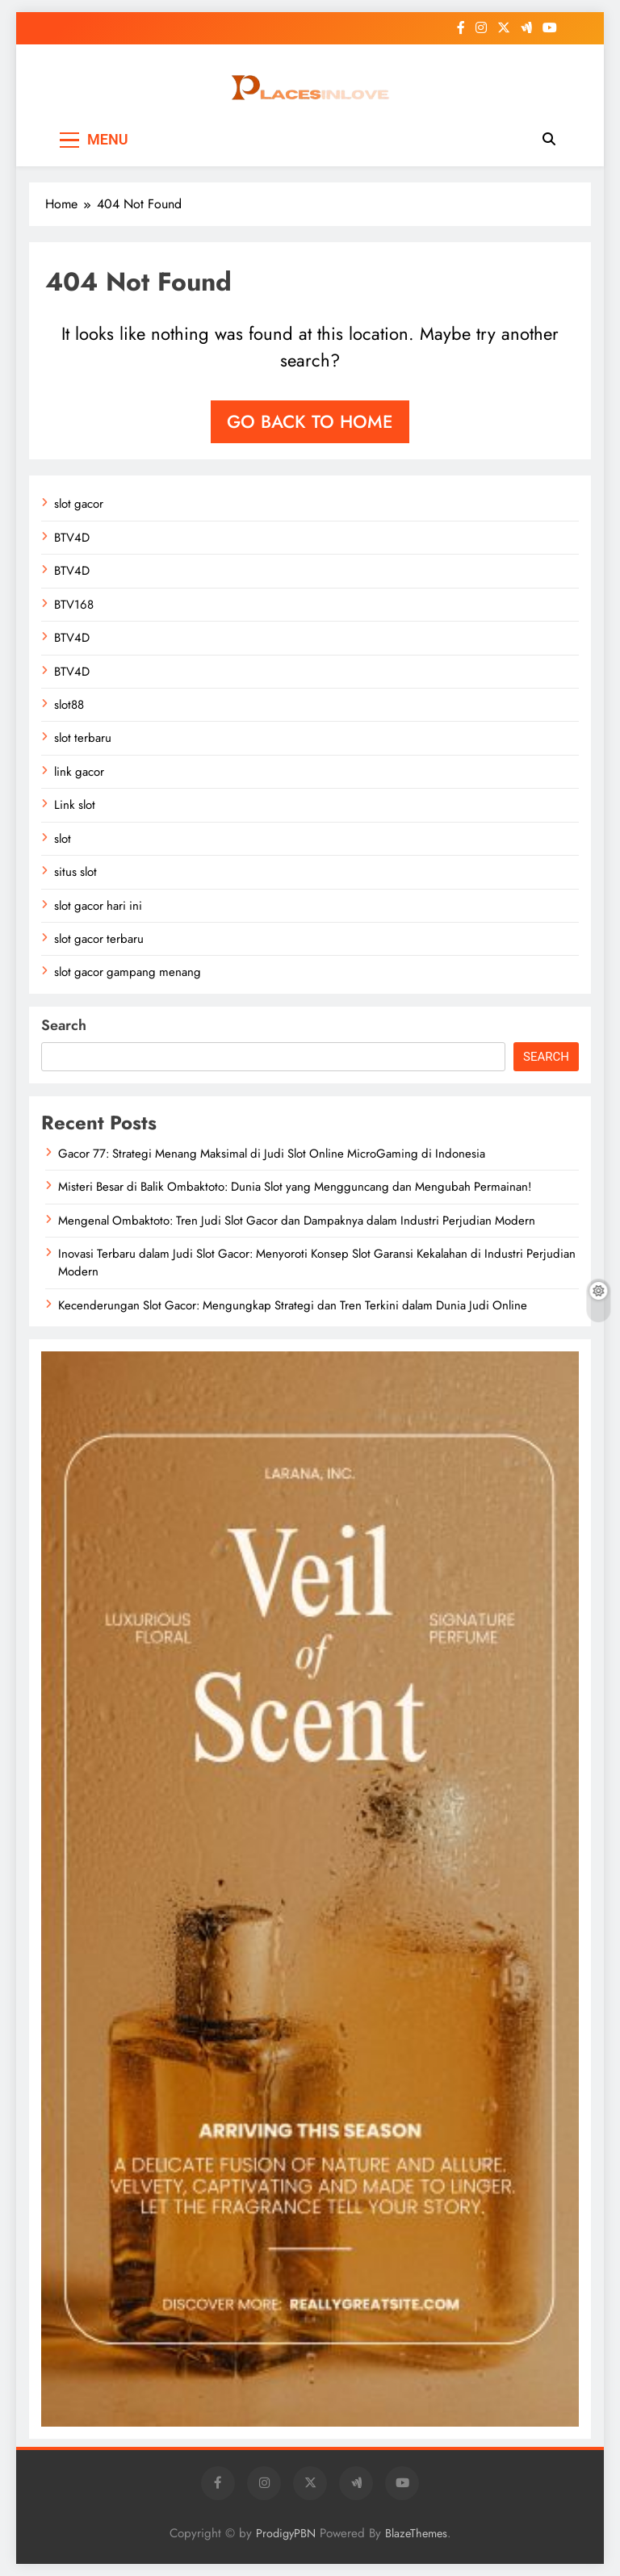 Image resolution: width=620 pixels, height=2576 pixels. What do you see at coordinates (271, 1153) in the screenshot?
I see `Gacor 77: Strategi Menang Maksimal di Judi Slot Online MicroGaming di Indonesia` at bounding box center [271, 1153].